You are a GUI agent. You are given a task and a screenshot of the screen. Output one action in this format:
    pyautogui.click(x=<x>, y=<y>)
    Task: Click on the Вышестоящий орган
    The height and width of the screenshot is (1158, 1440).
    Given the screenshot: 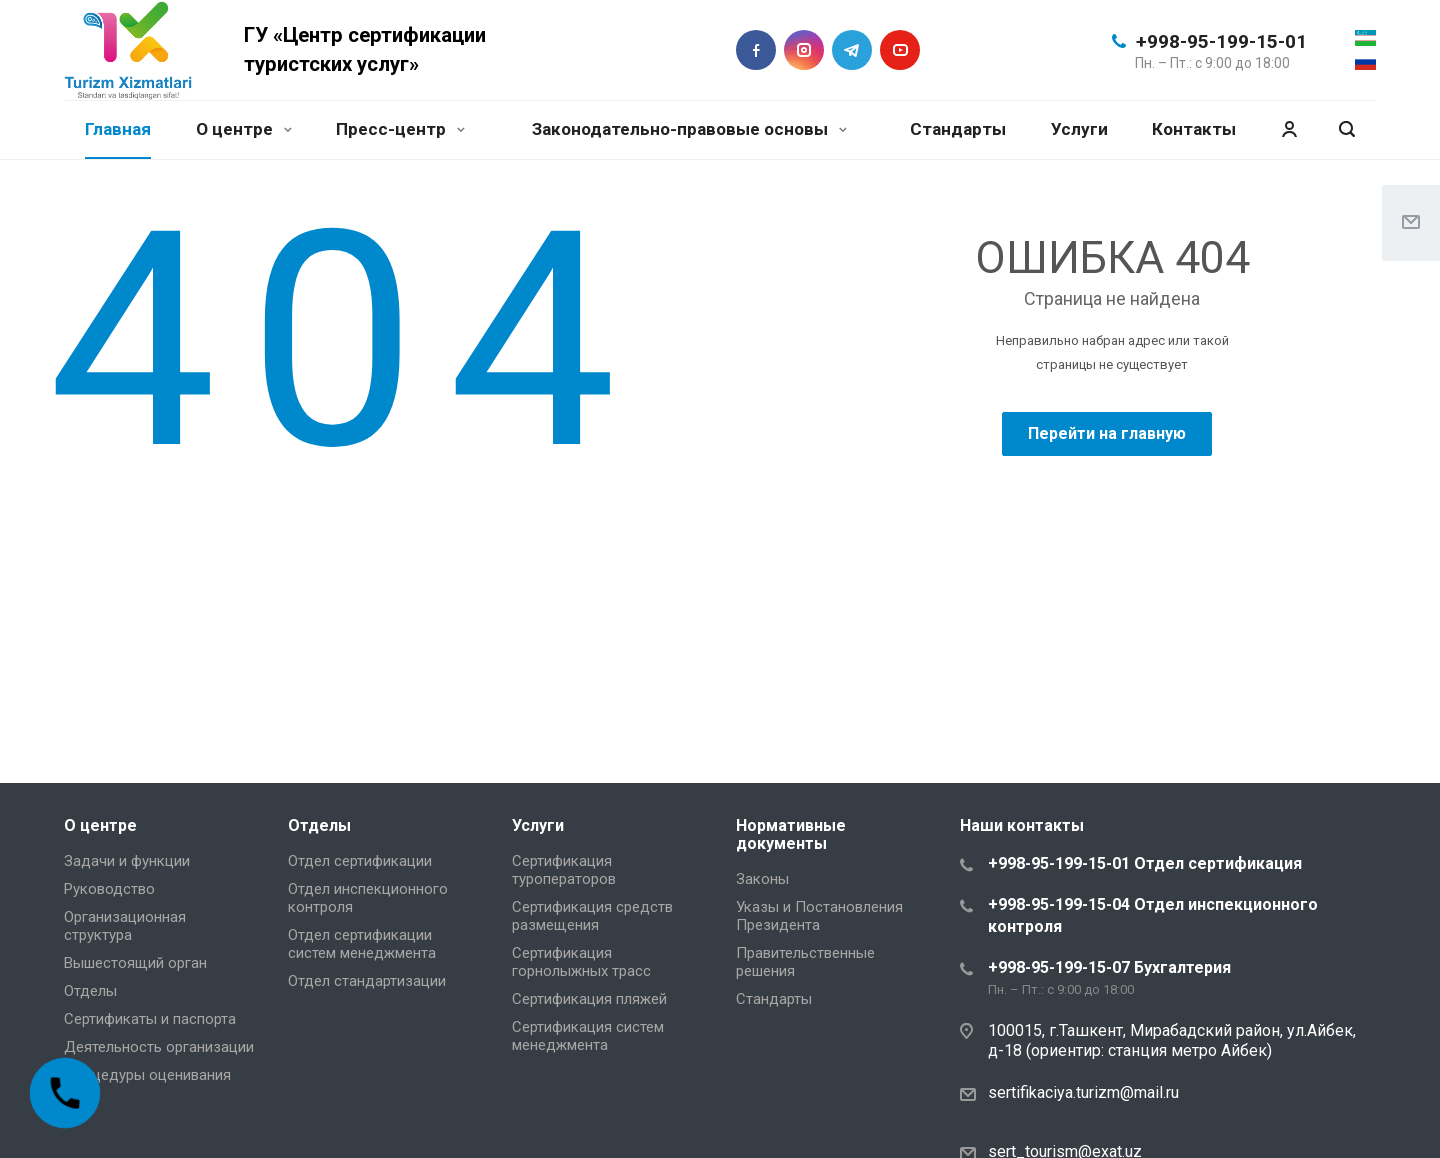 What is the action you would take?
    pyautogui.click(x=135, y=963)
    